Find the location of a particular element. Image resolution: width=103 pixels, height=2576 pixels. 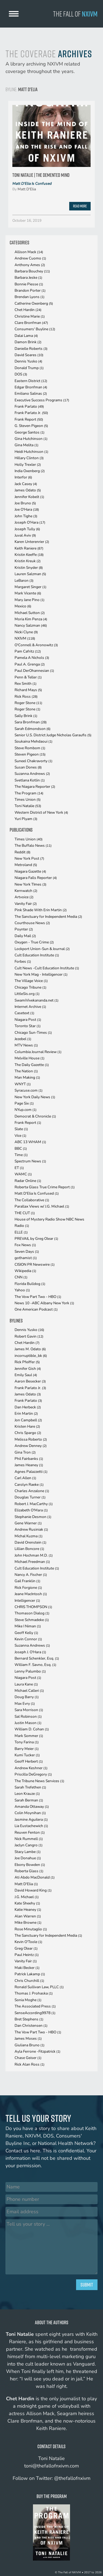

Ayla Ferrone -Fitzpatrick is located at coordinates (37, 2051).